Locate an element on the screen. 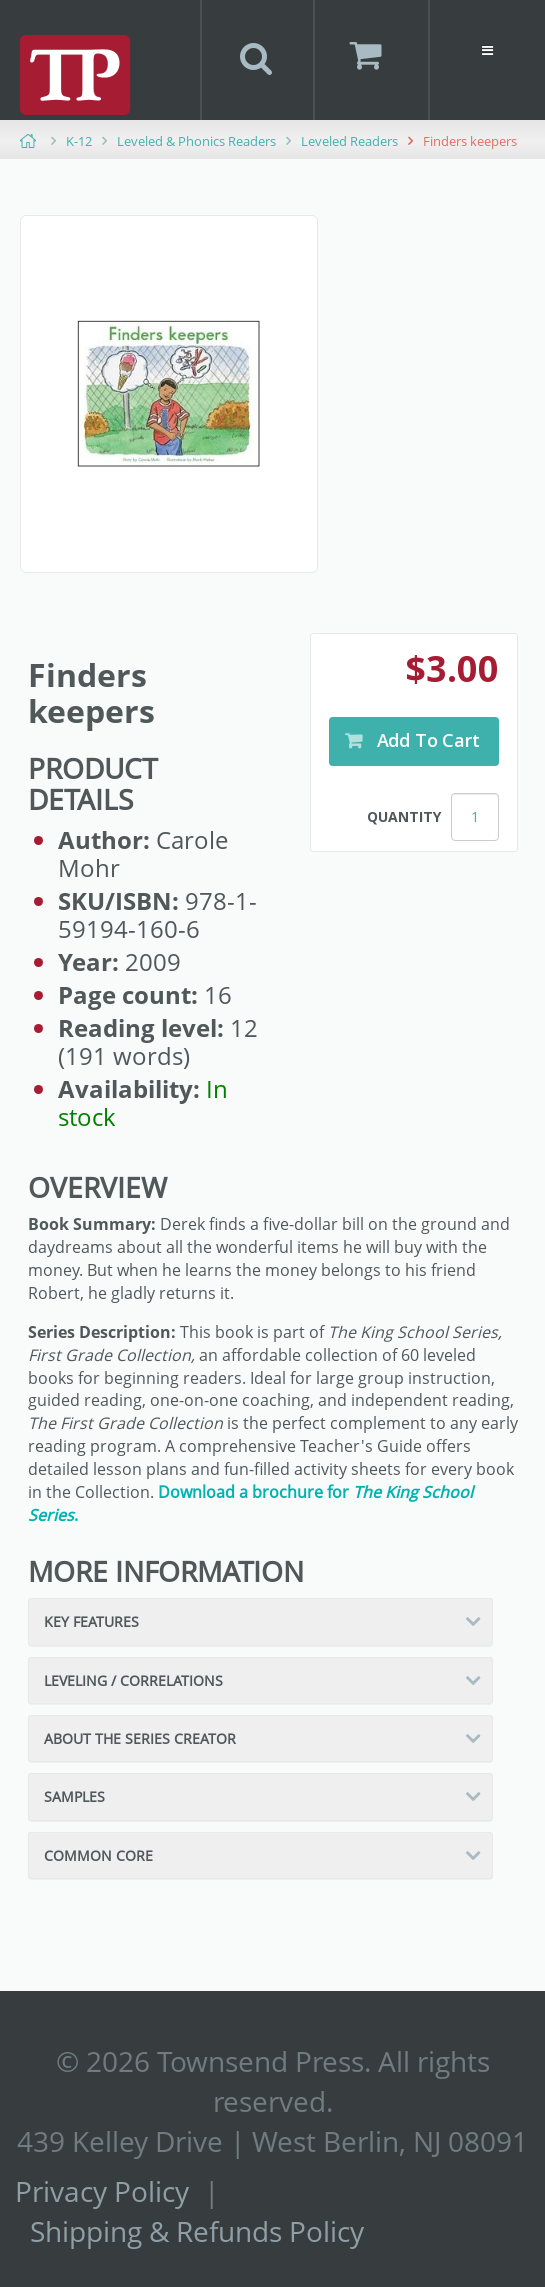  Quantity is located at coordinates (404, 816).